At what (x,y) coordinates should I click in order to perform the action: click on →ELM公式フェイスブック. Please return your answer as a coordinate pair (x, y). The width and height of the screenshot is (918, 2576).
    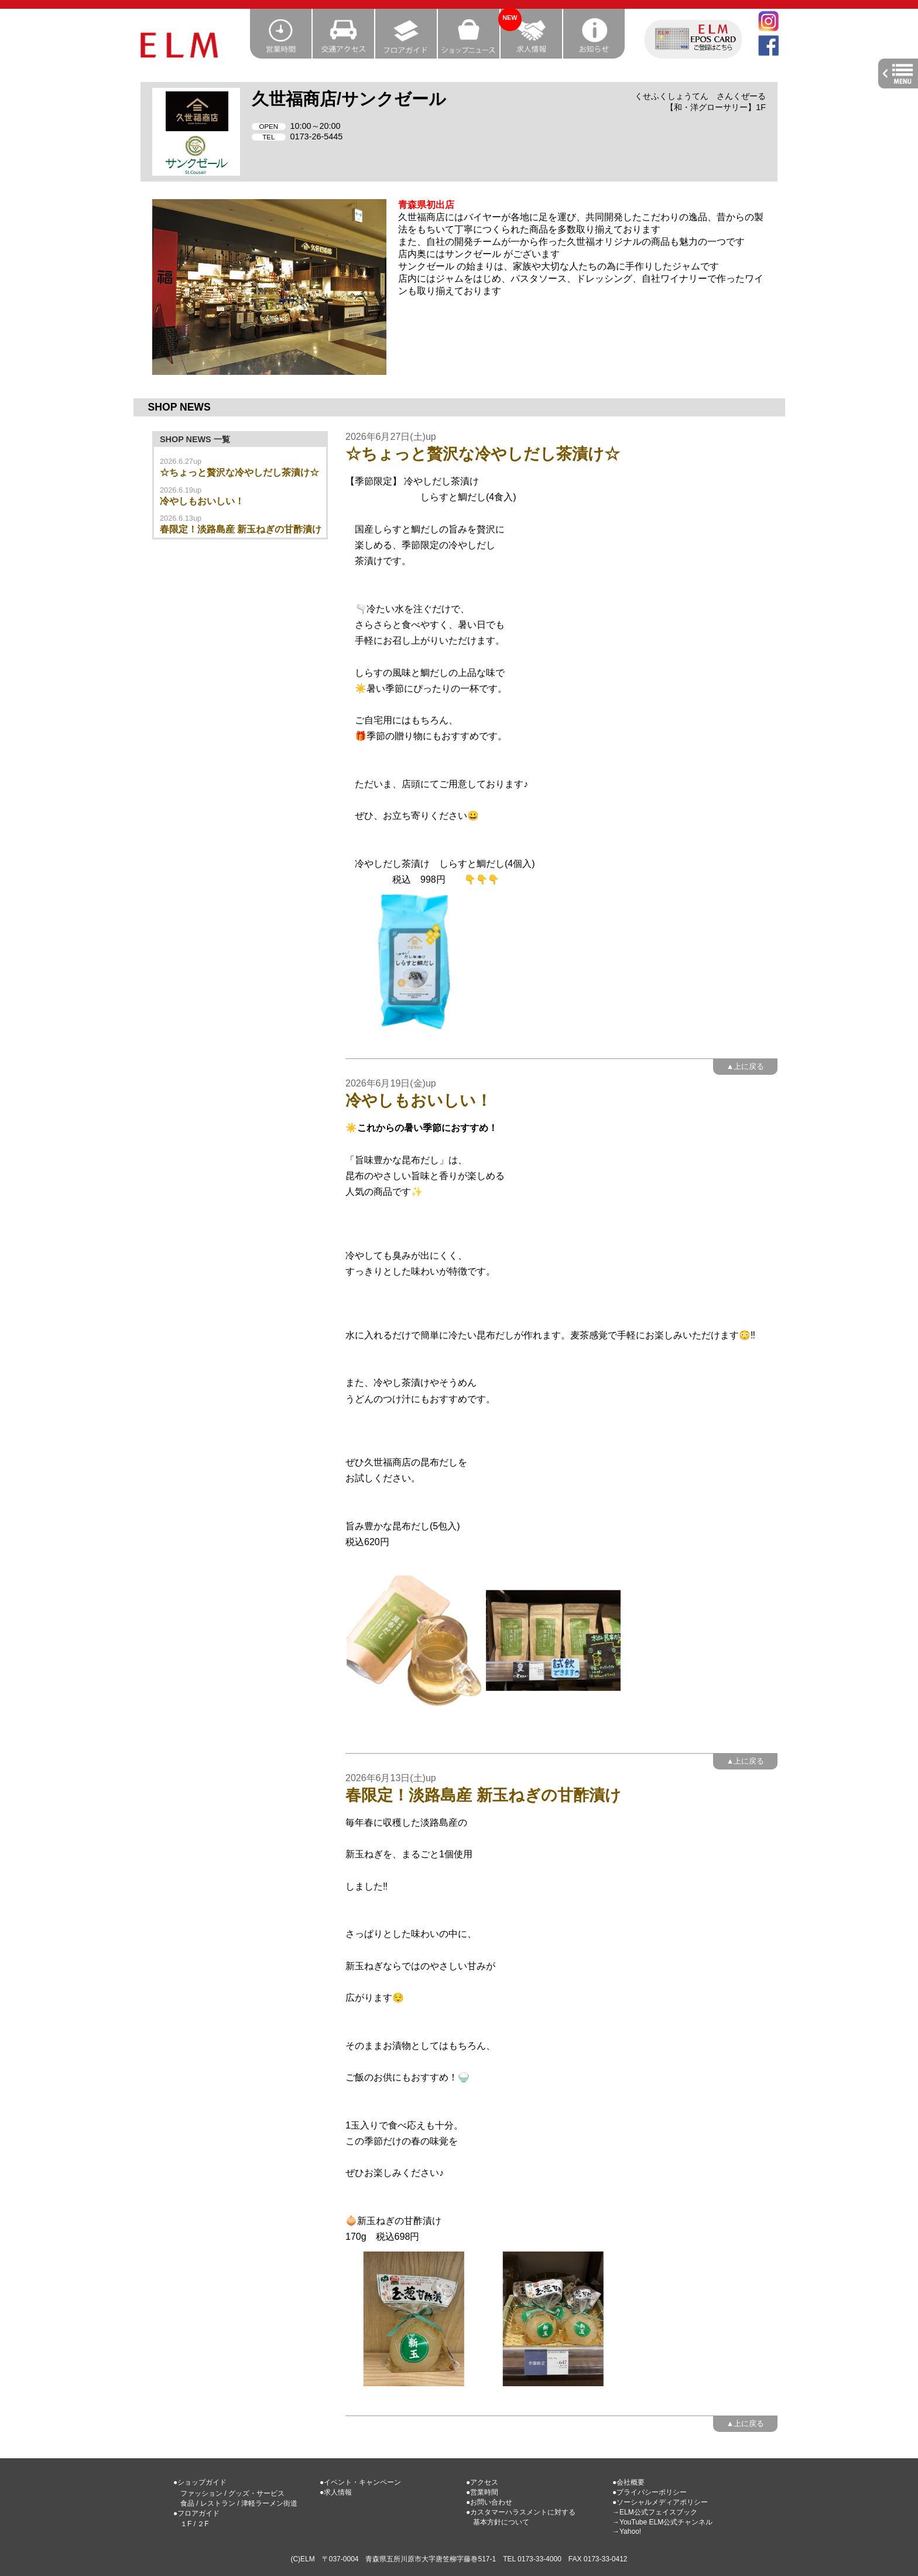
    Looking at the image, I should click on (654, 2512).